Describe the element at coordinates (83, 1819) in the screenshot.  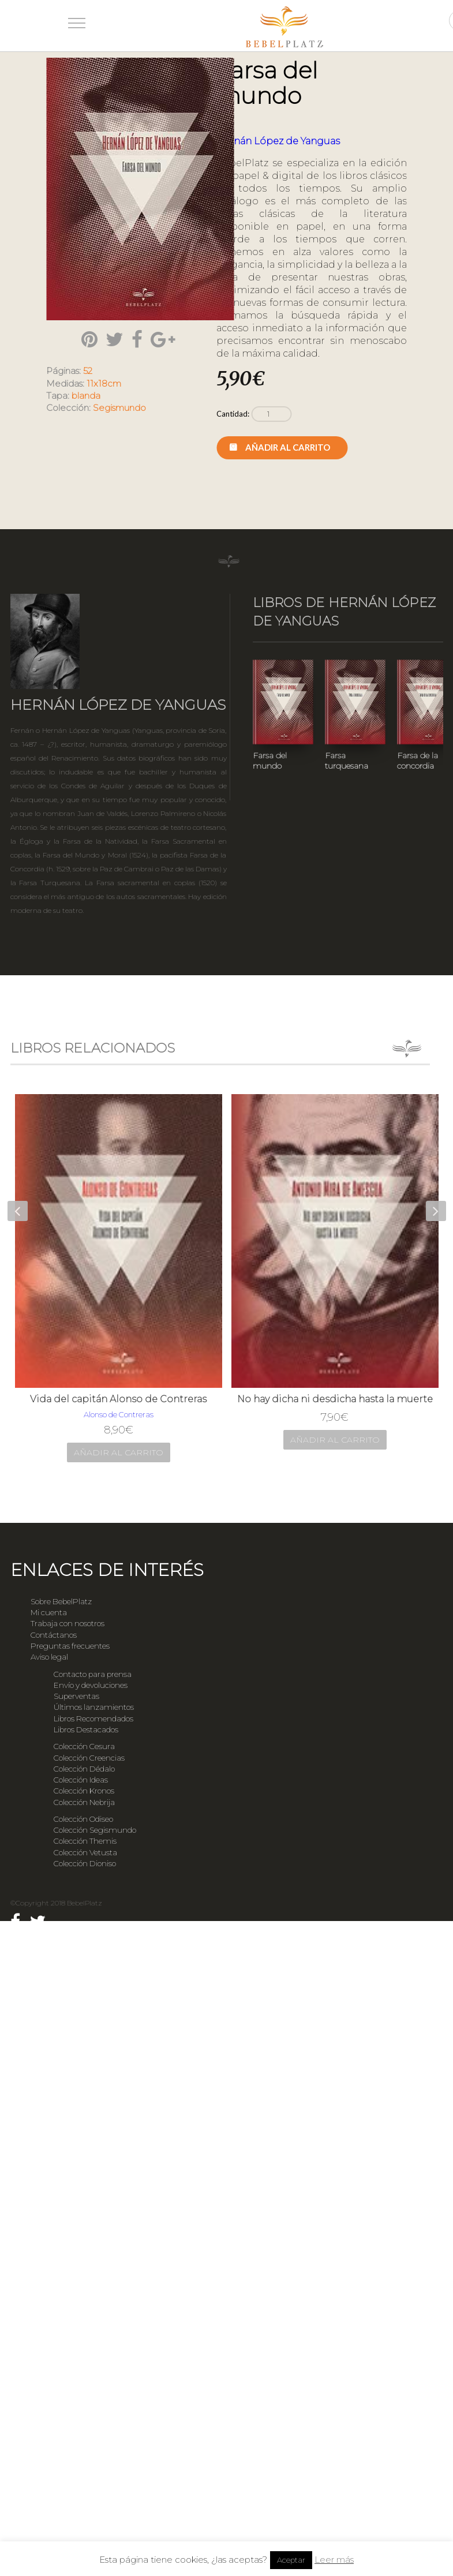
I see `Colección Odiseo` at that location.